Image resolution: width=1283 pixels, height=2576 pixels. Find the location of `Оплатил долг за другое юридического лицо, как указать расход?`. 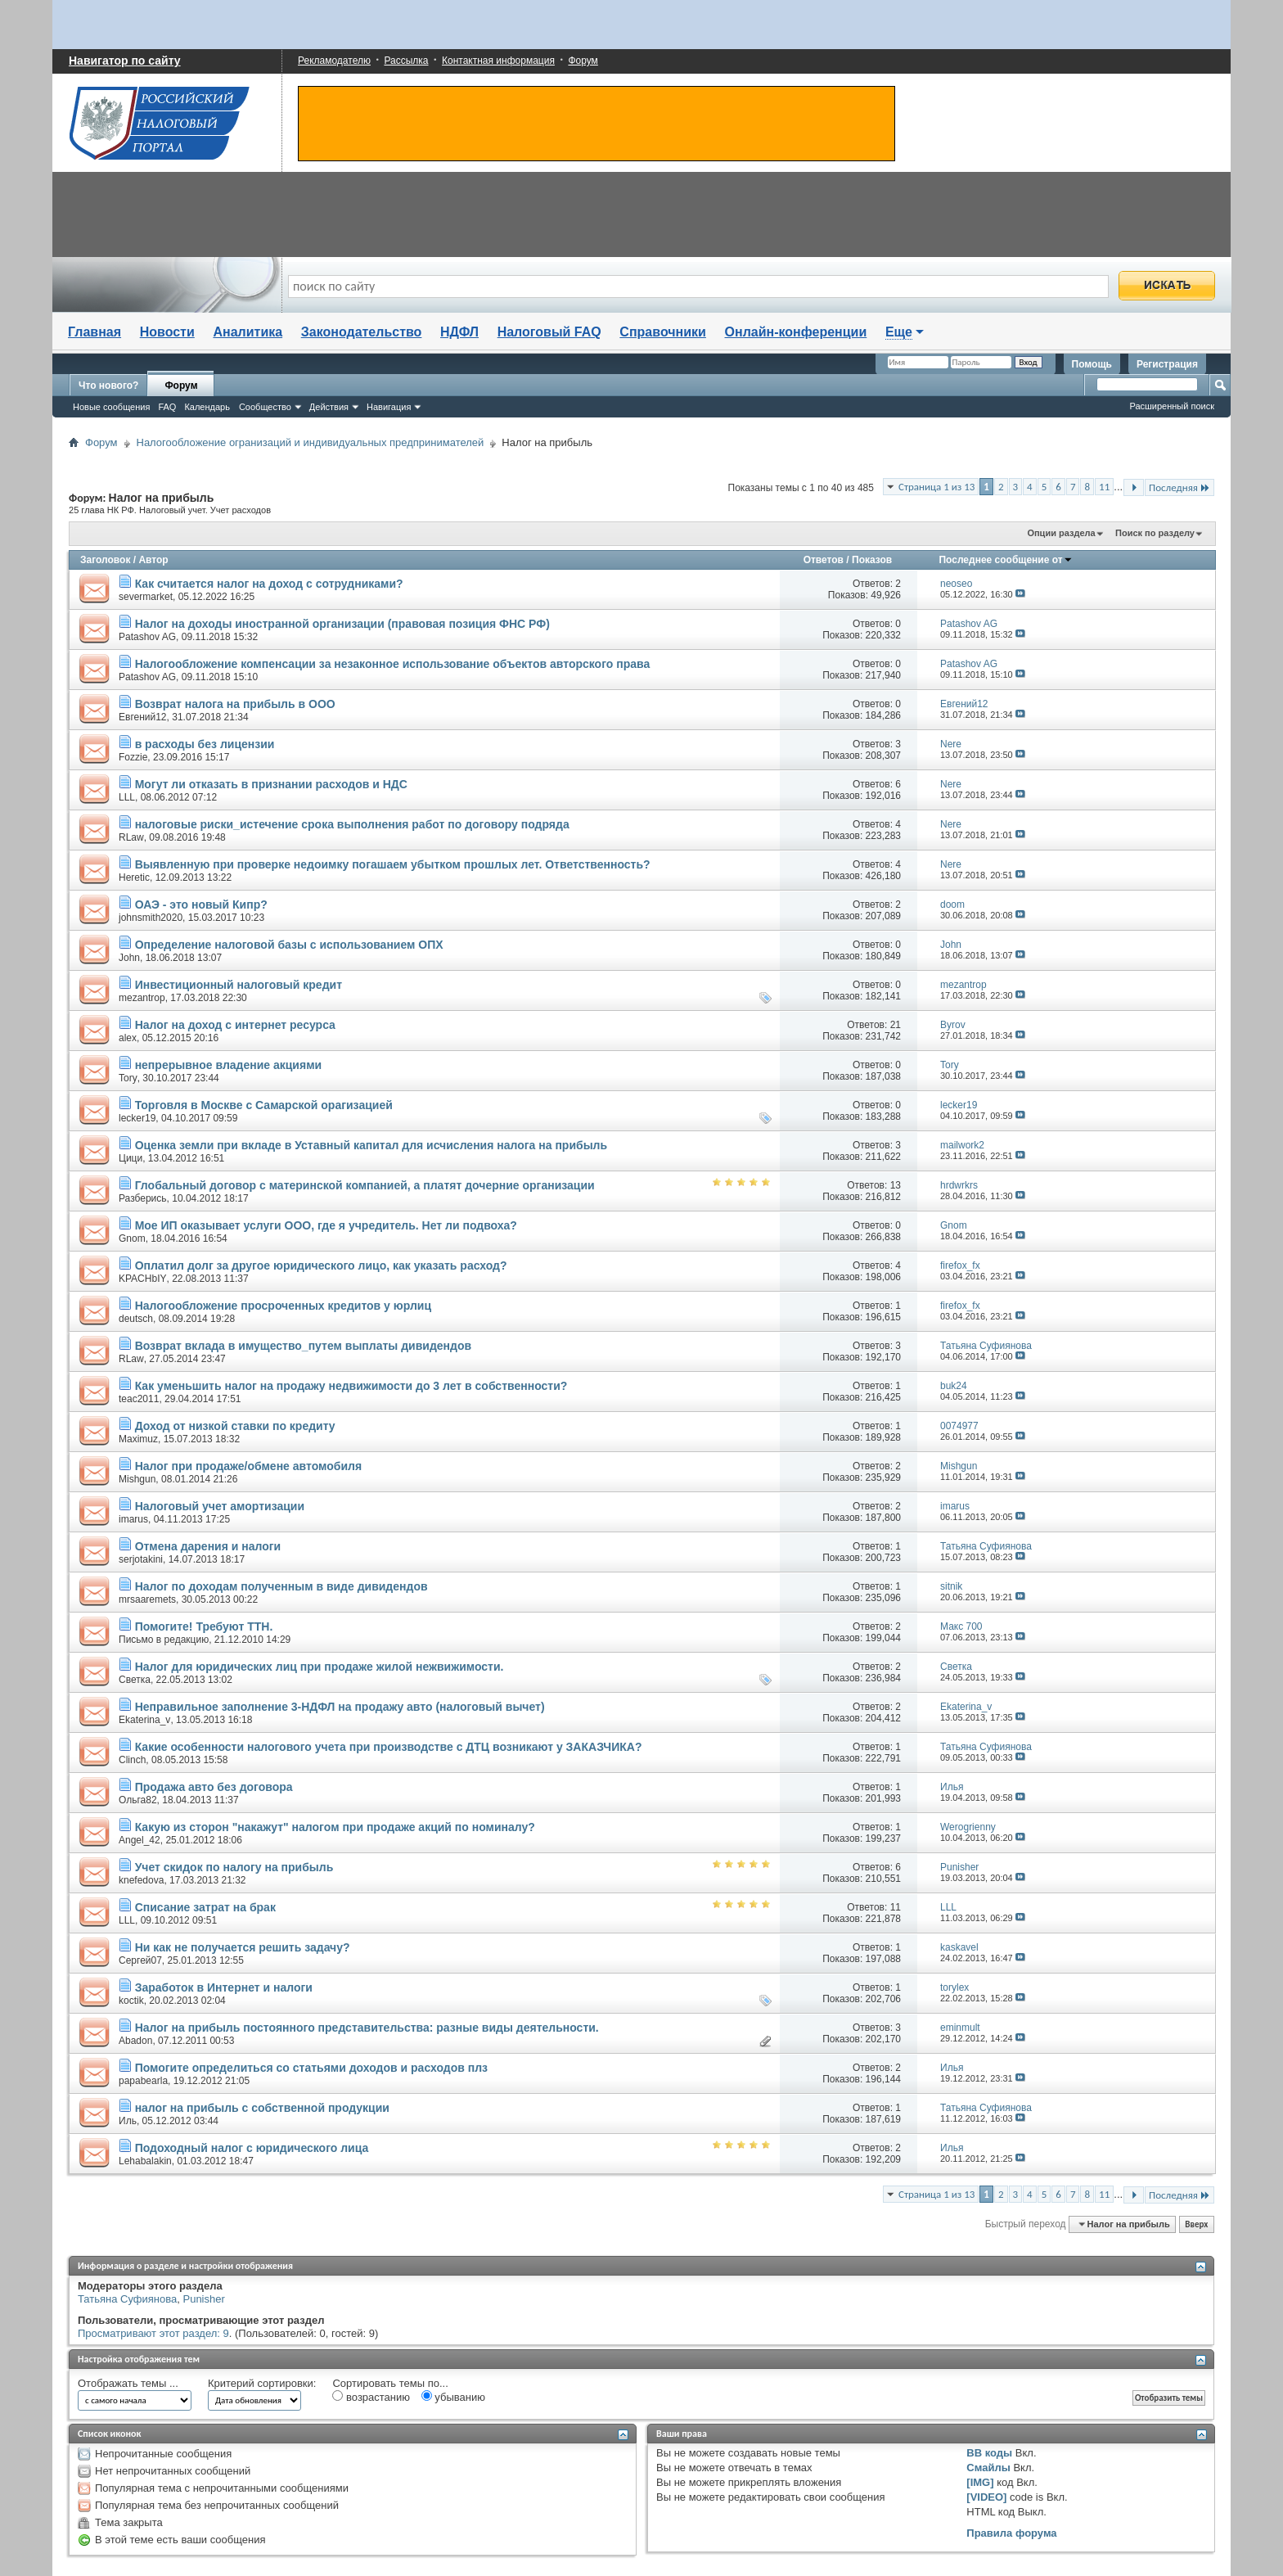

Оплатил долг за другое юридического лицо, как указать расход? is located at coordinates (321, 1265).